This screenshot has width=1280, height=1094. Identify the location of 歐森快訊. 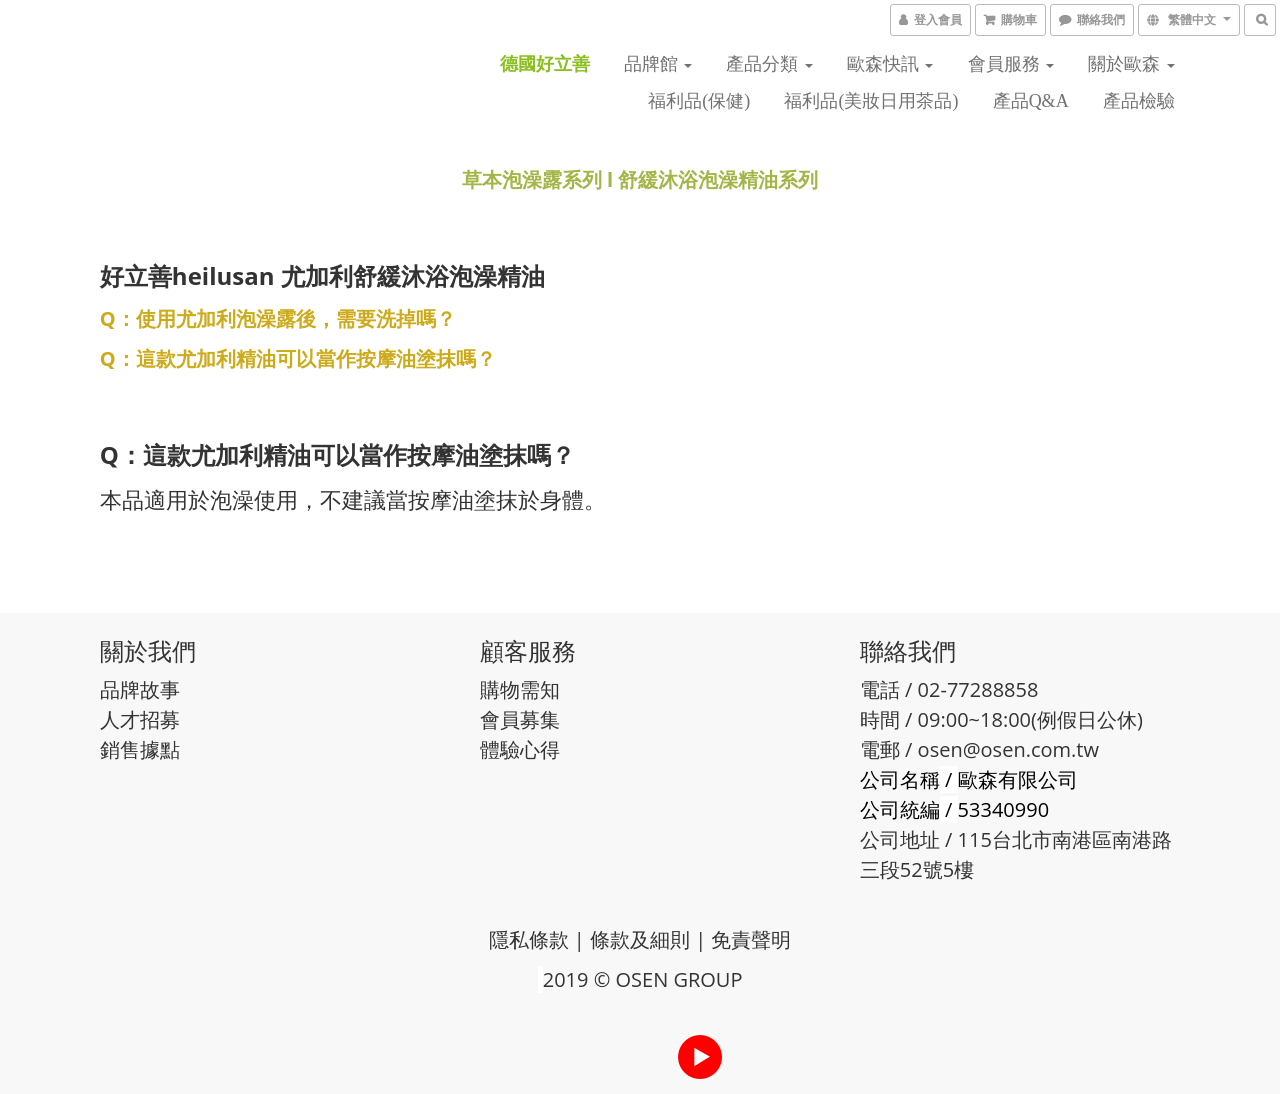
(890, 64).